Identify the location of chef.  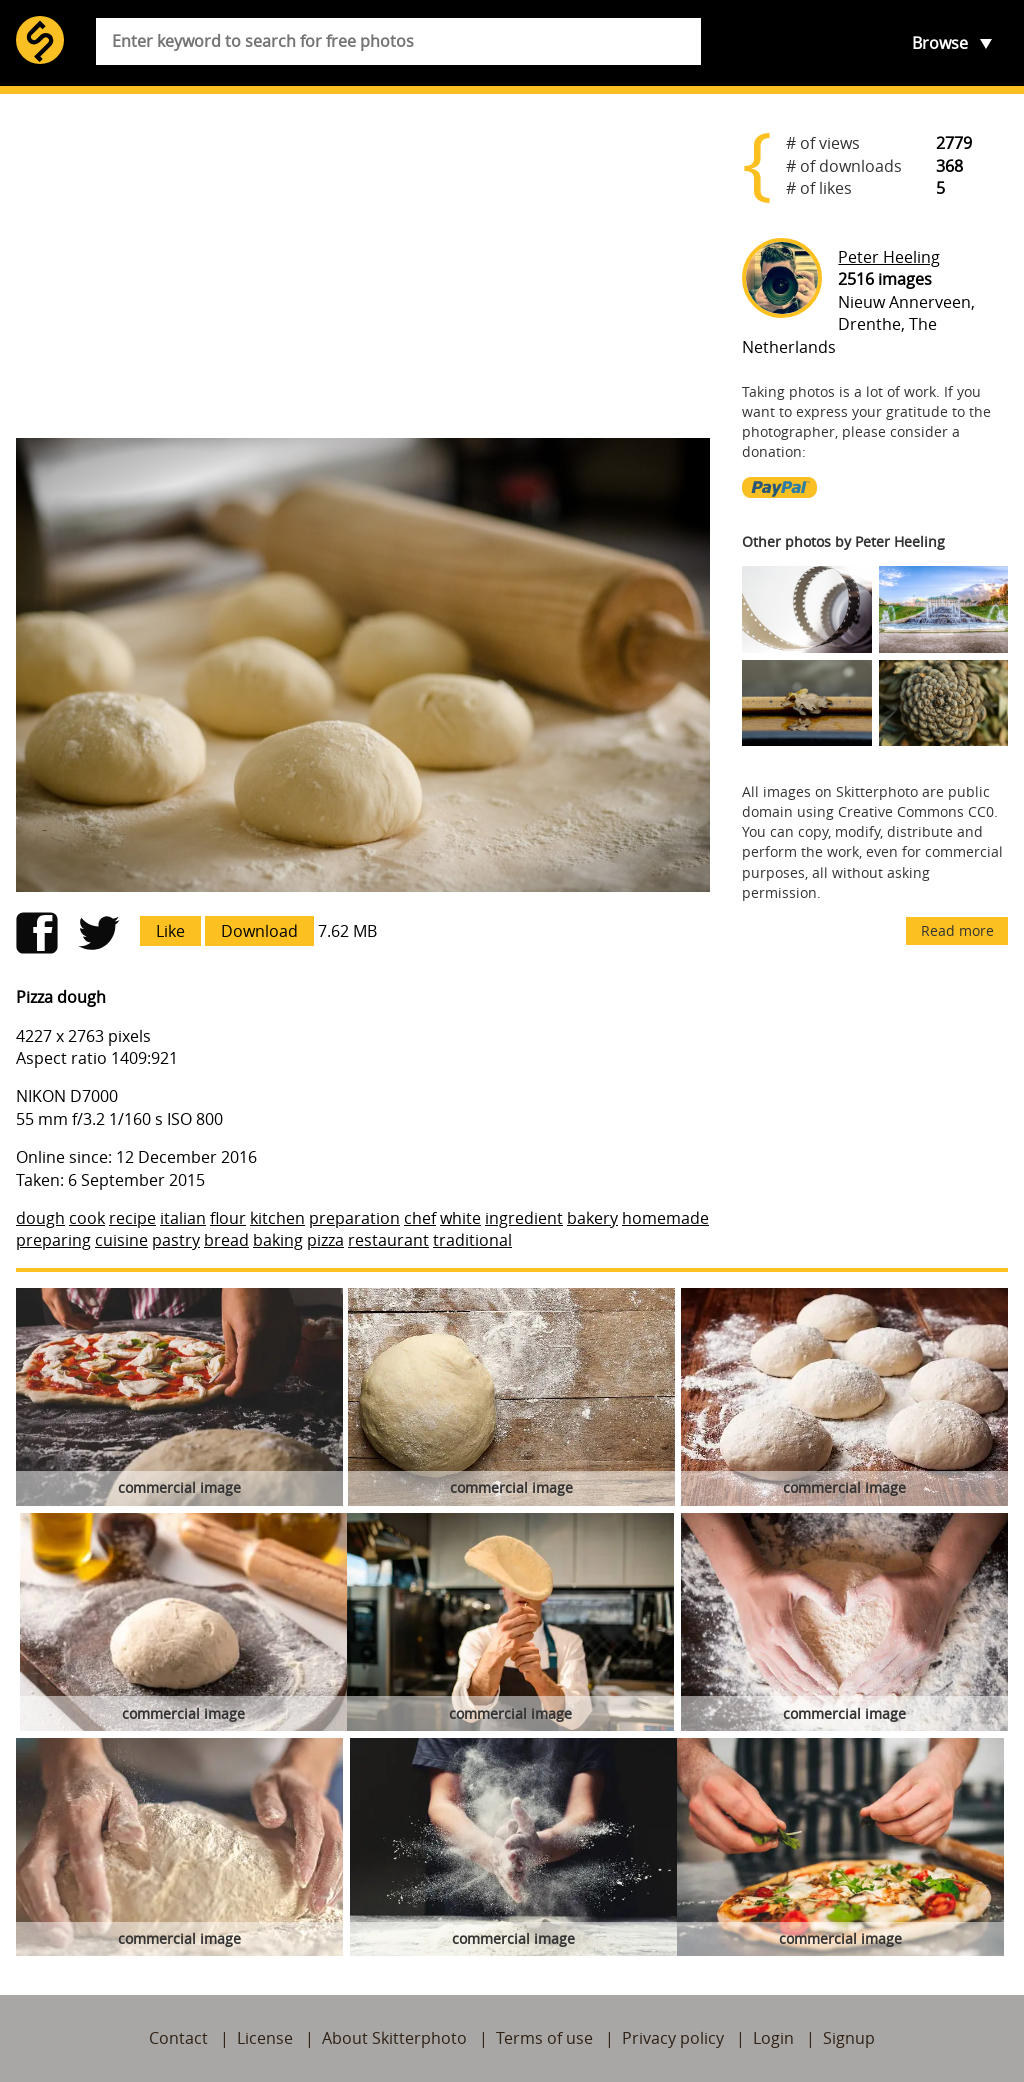
(420, 1218).